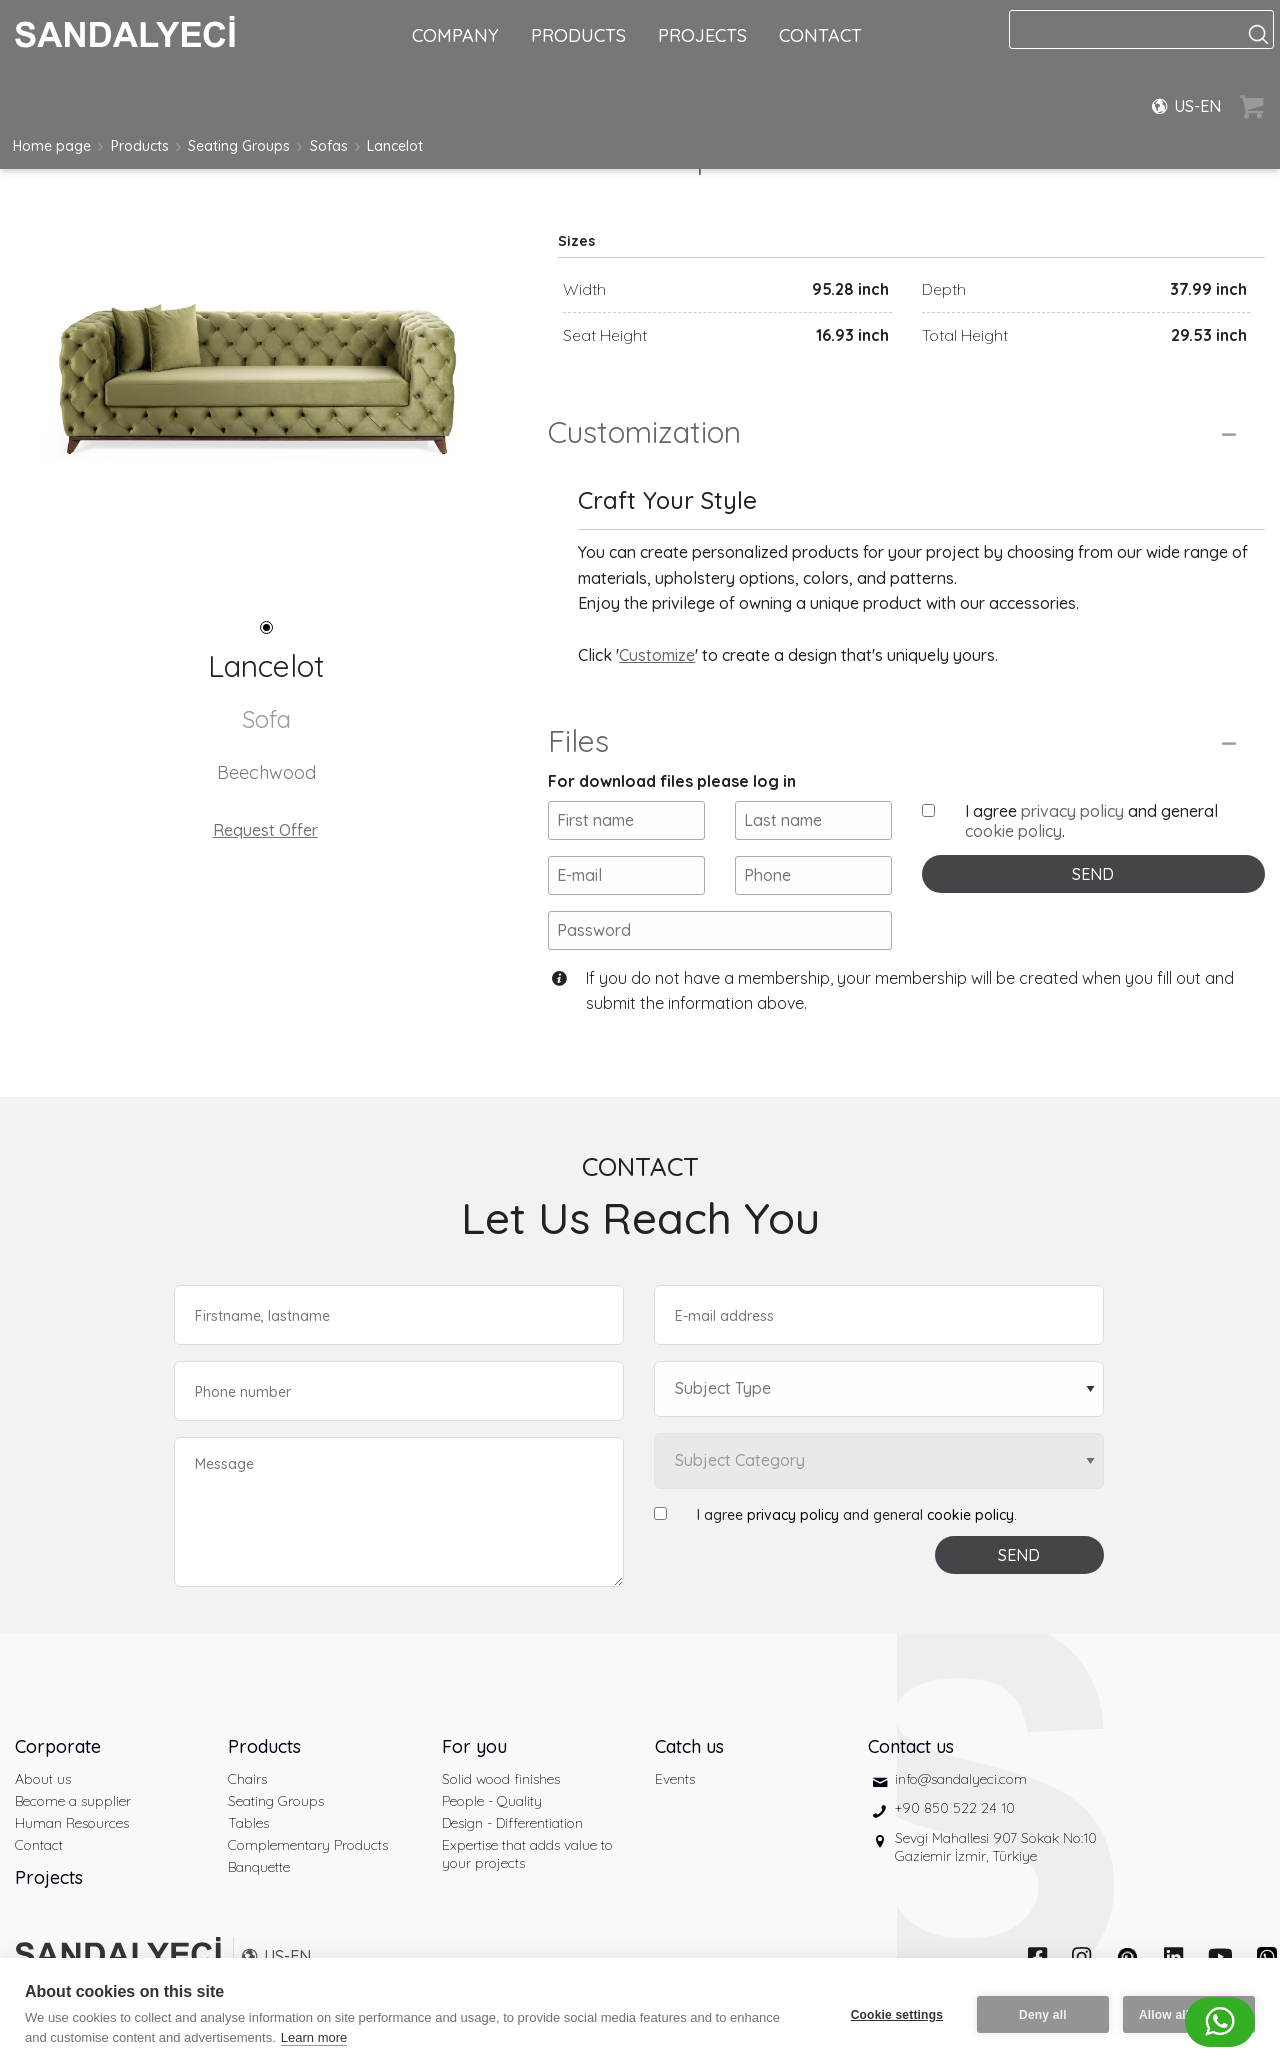 Image resolution: width=1280 pixels, height=2072 pixels. What do you see at coordinates (140, 146) in the screenshot?
I see `Products` at bounding box center [140, 146].